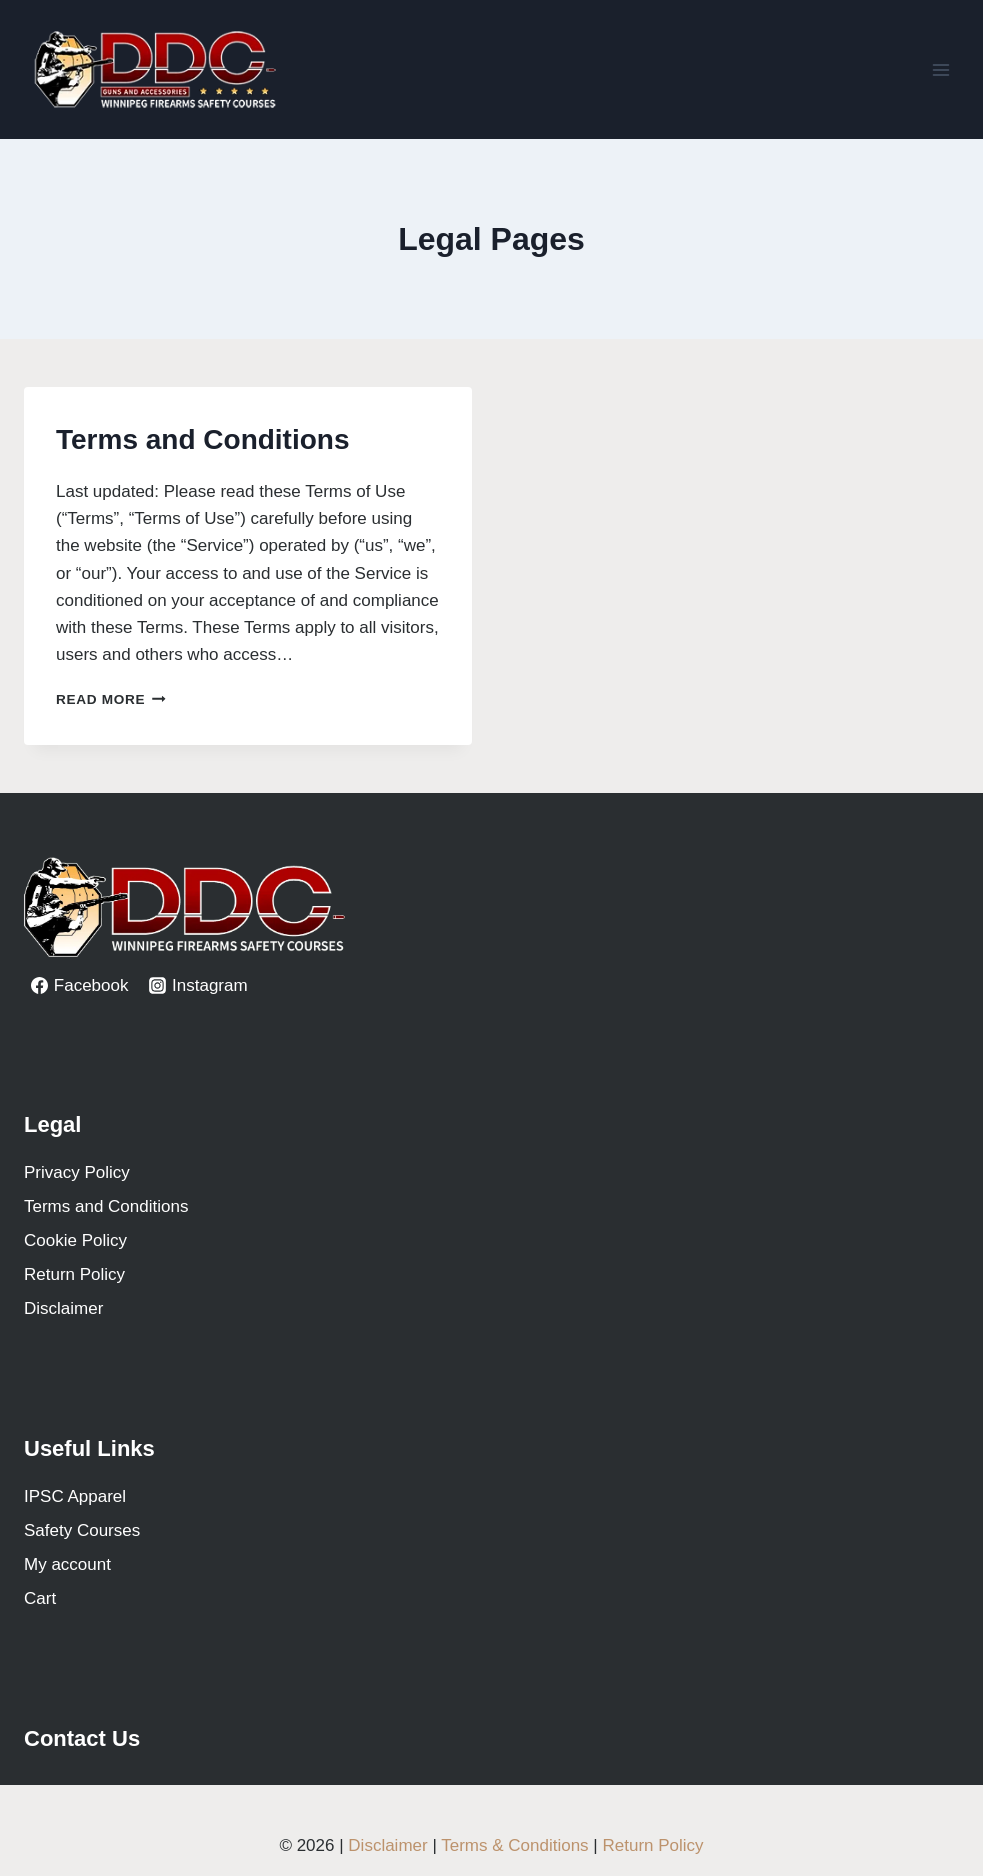 The height and width of the screenshot is (1876, 983). I want to click on Return Policy, so click(74, 1274).